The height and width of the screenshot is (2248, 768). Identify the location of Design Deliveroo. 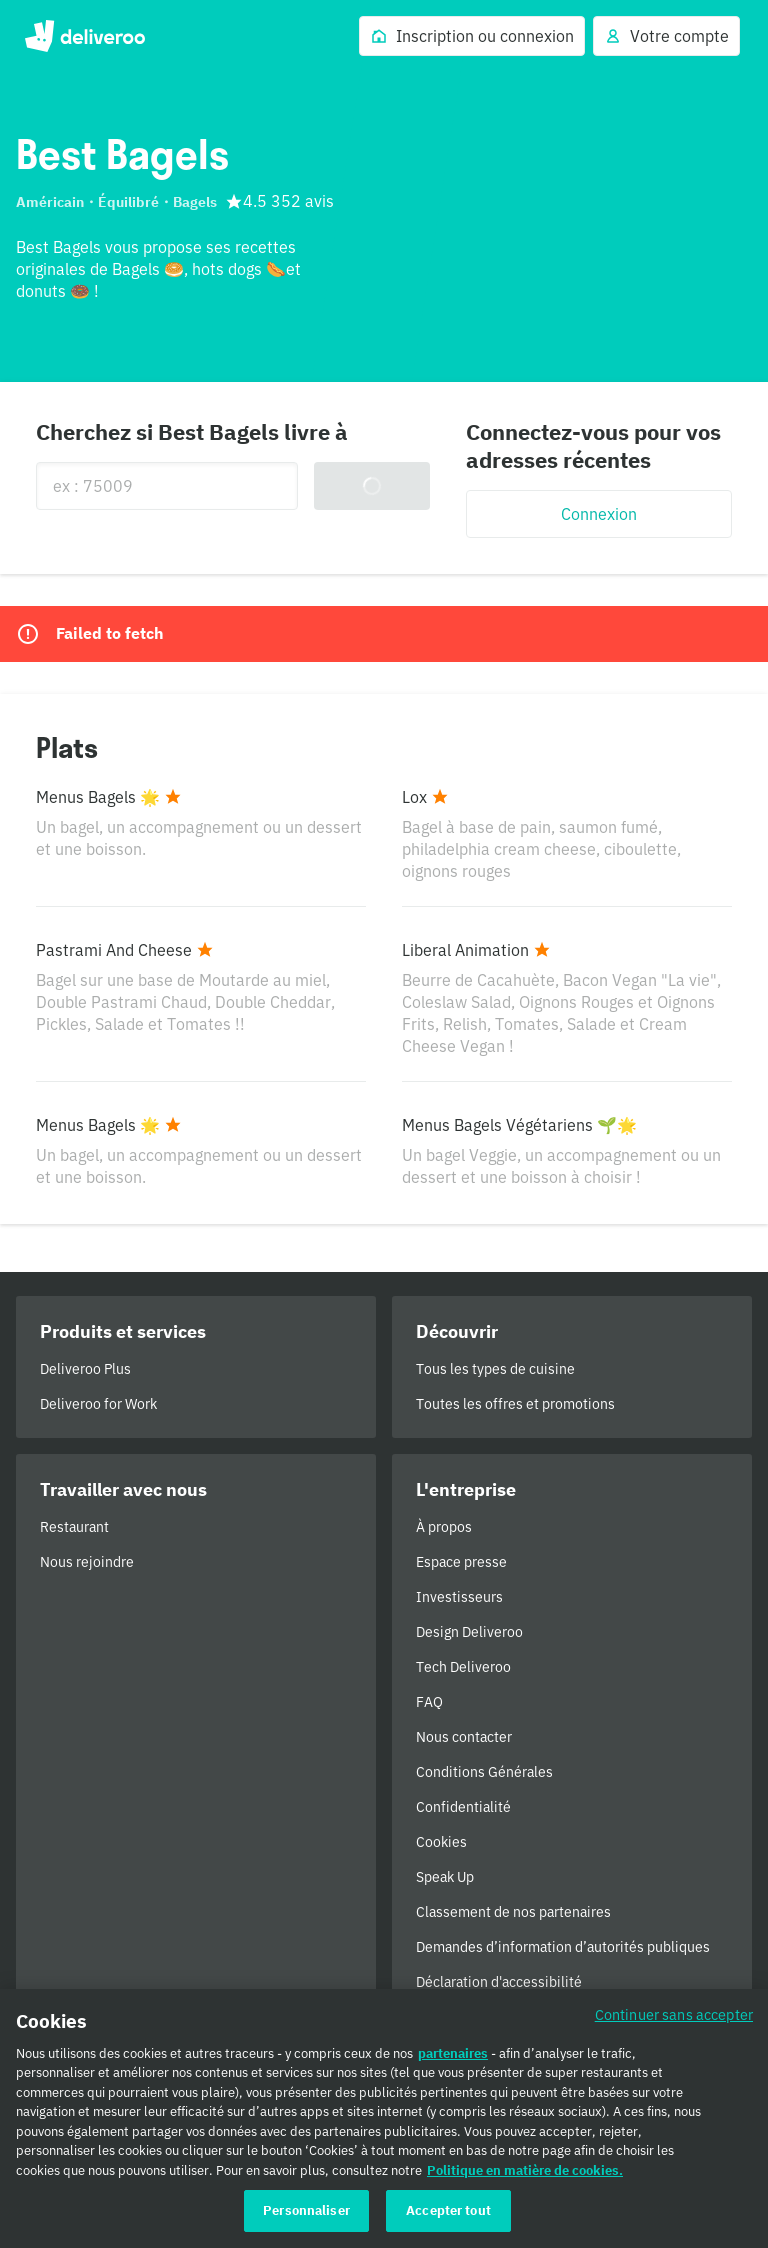
(469, 1632).